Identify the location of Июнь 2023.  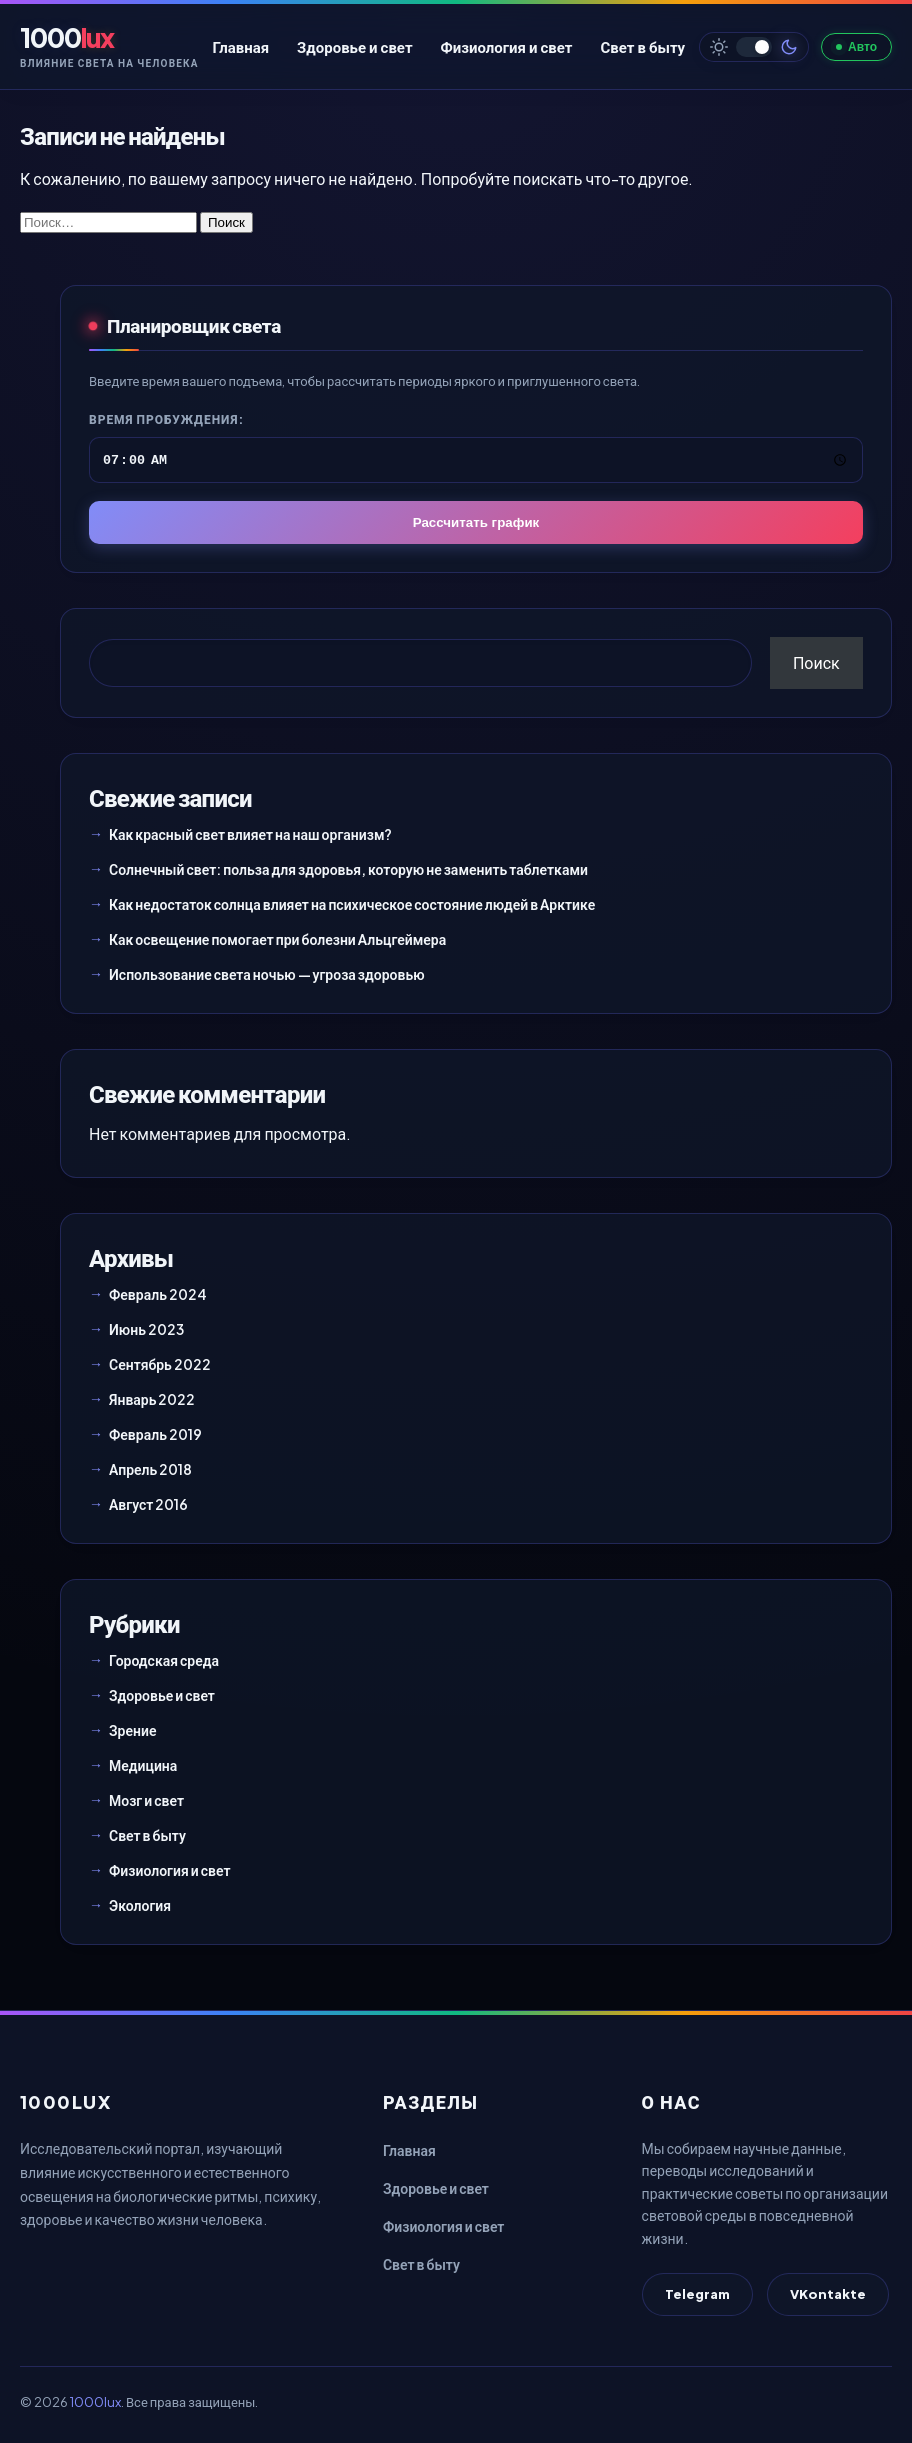
(146, 1329).